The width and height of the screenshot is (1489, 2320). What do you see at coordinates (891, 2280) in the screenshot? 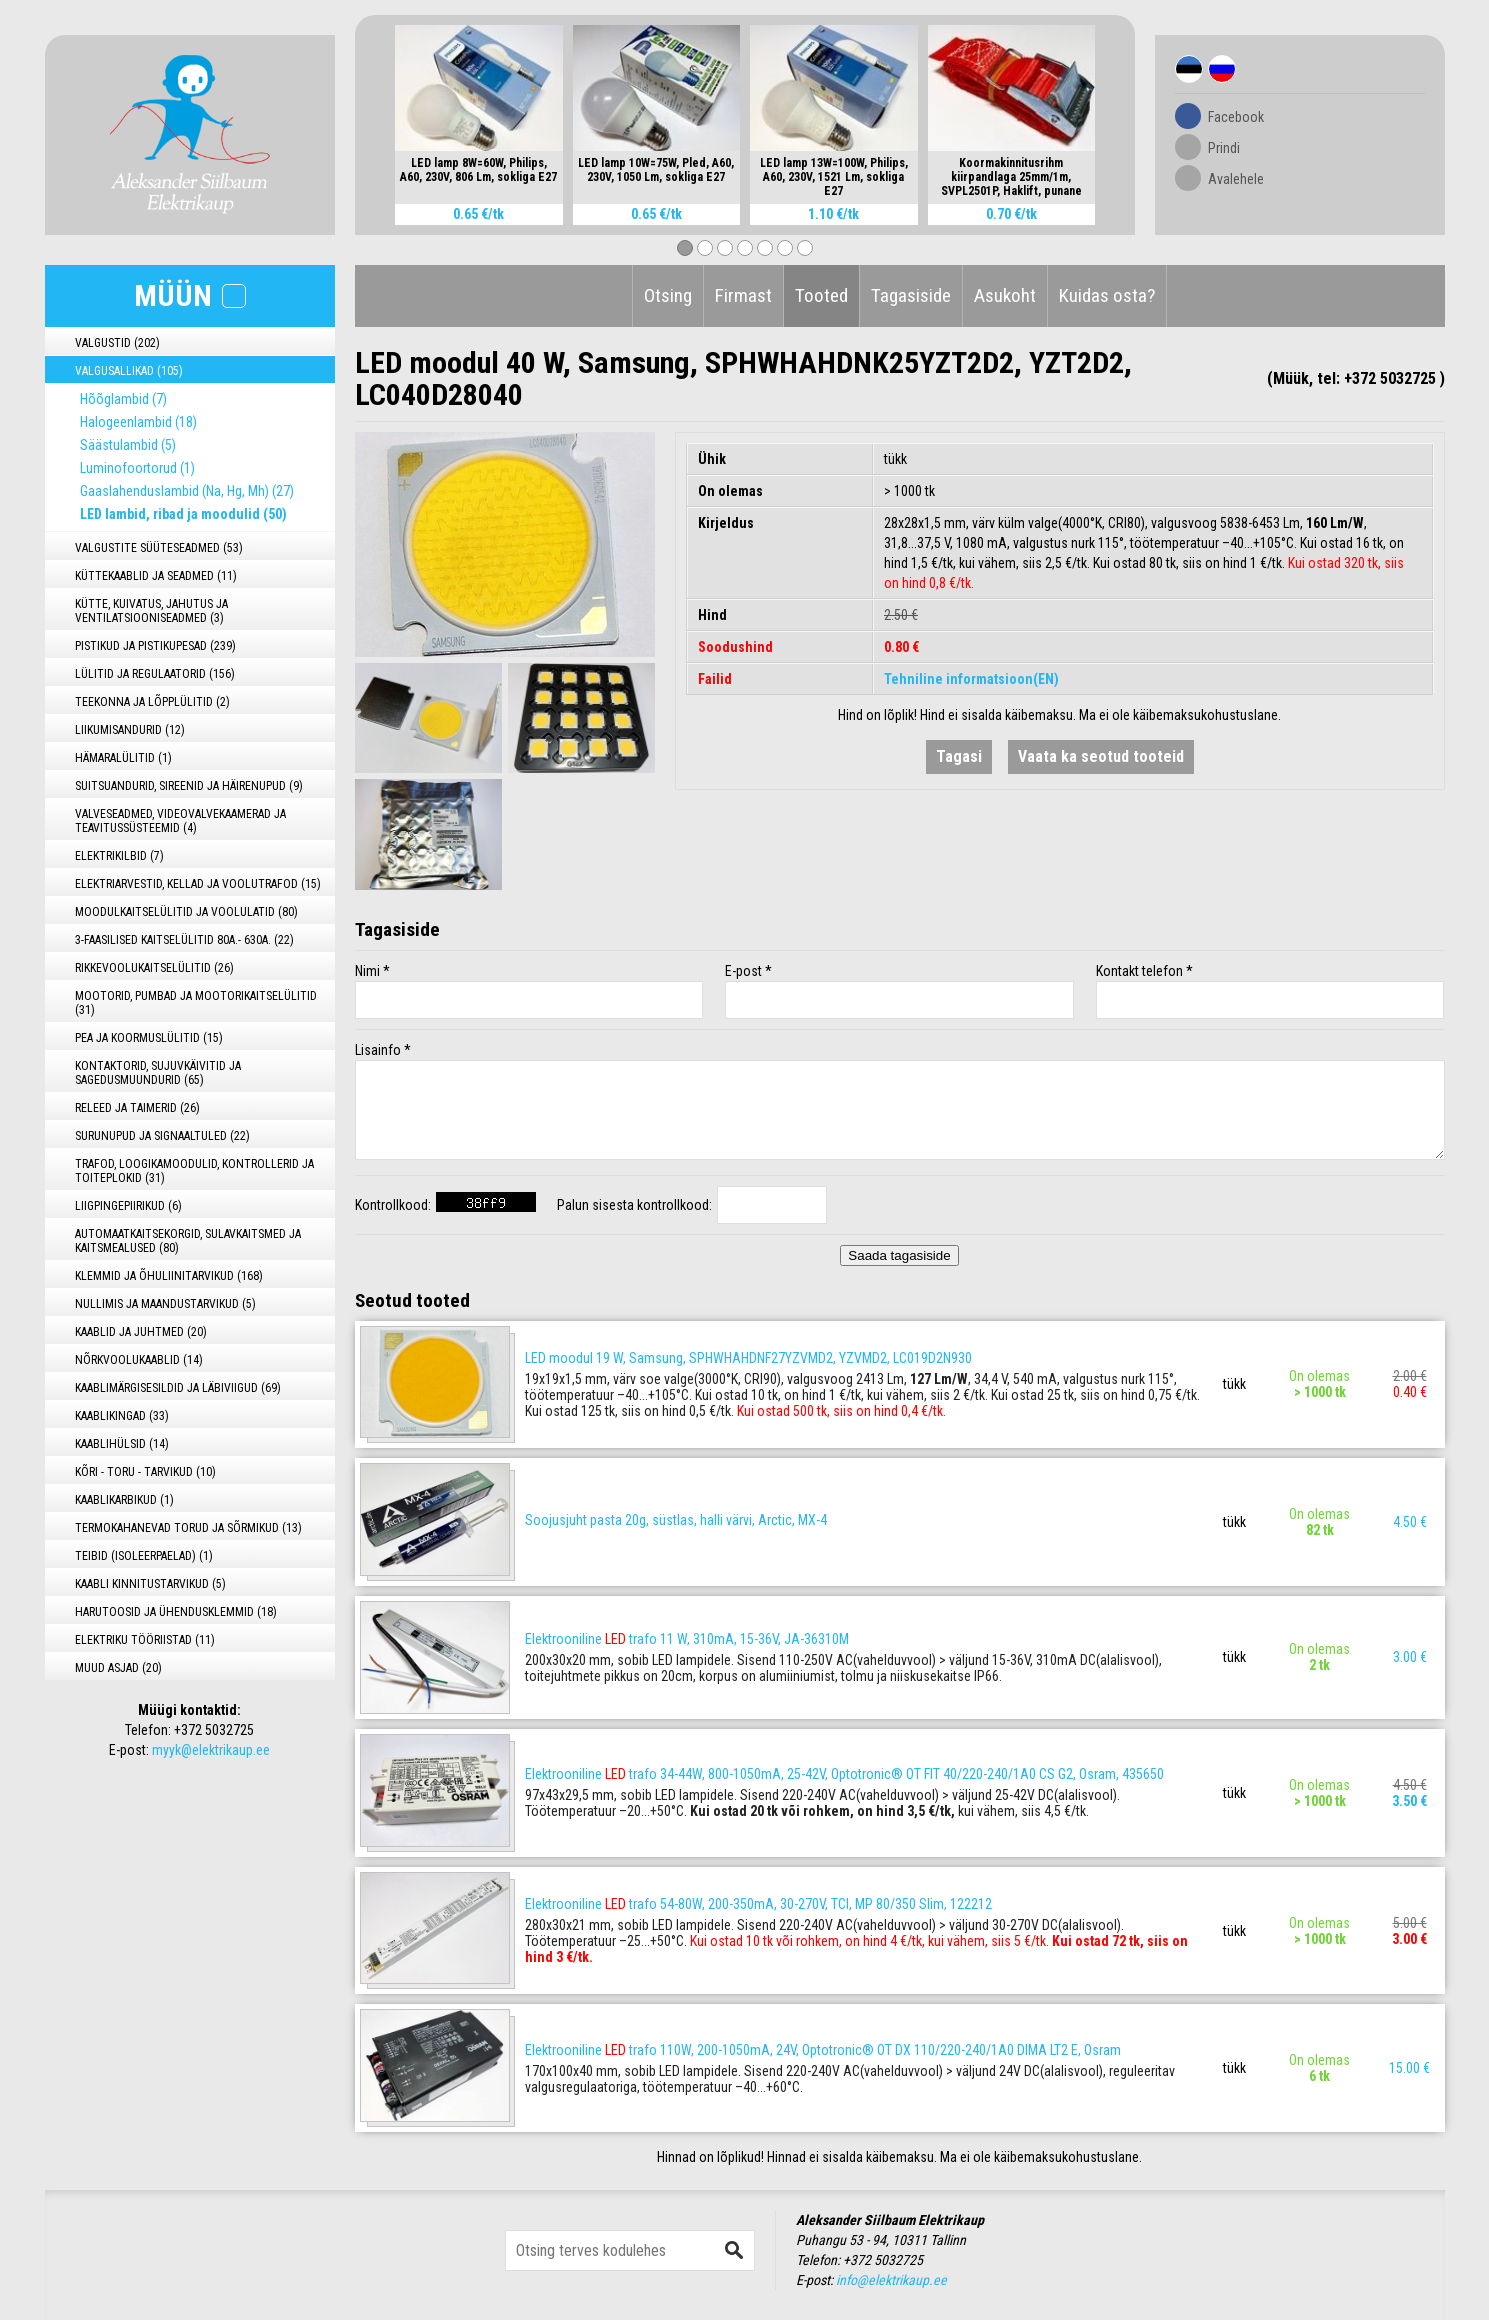
I see `info@elektrikaup.ee` at bounding box center [891, 2280].